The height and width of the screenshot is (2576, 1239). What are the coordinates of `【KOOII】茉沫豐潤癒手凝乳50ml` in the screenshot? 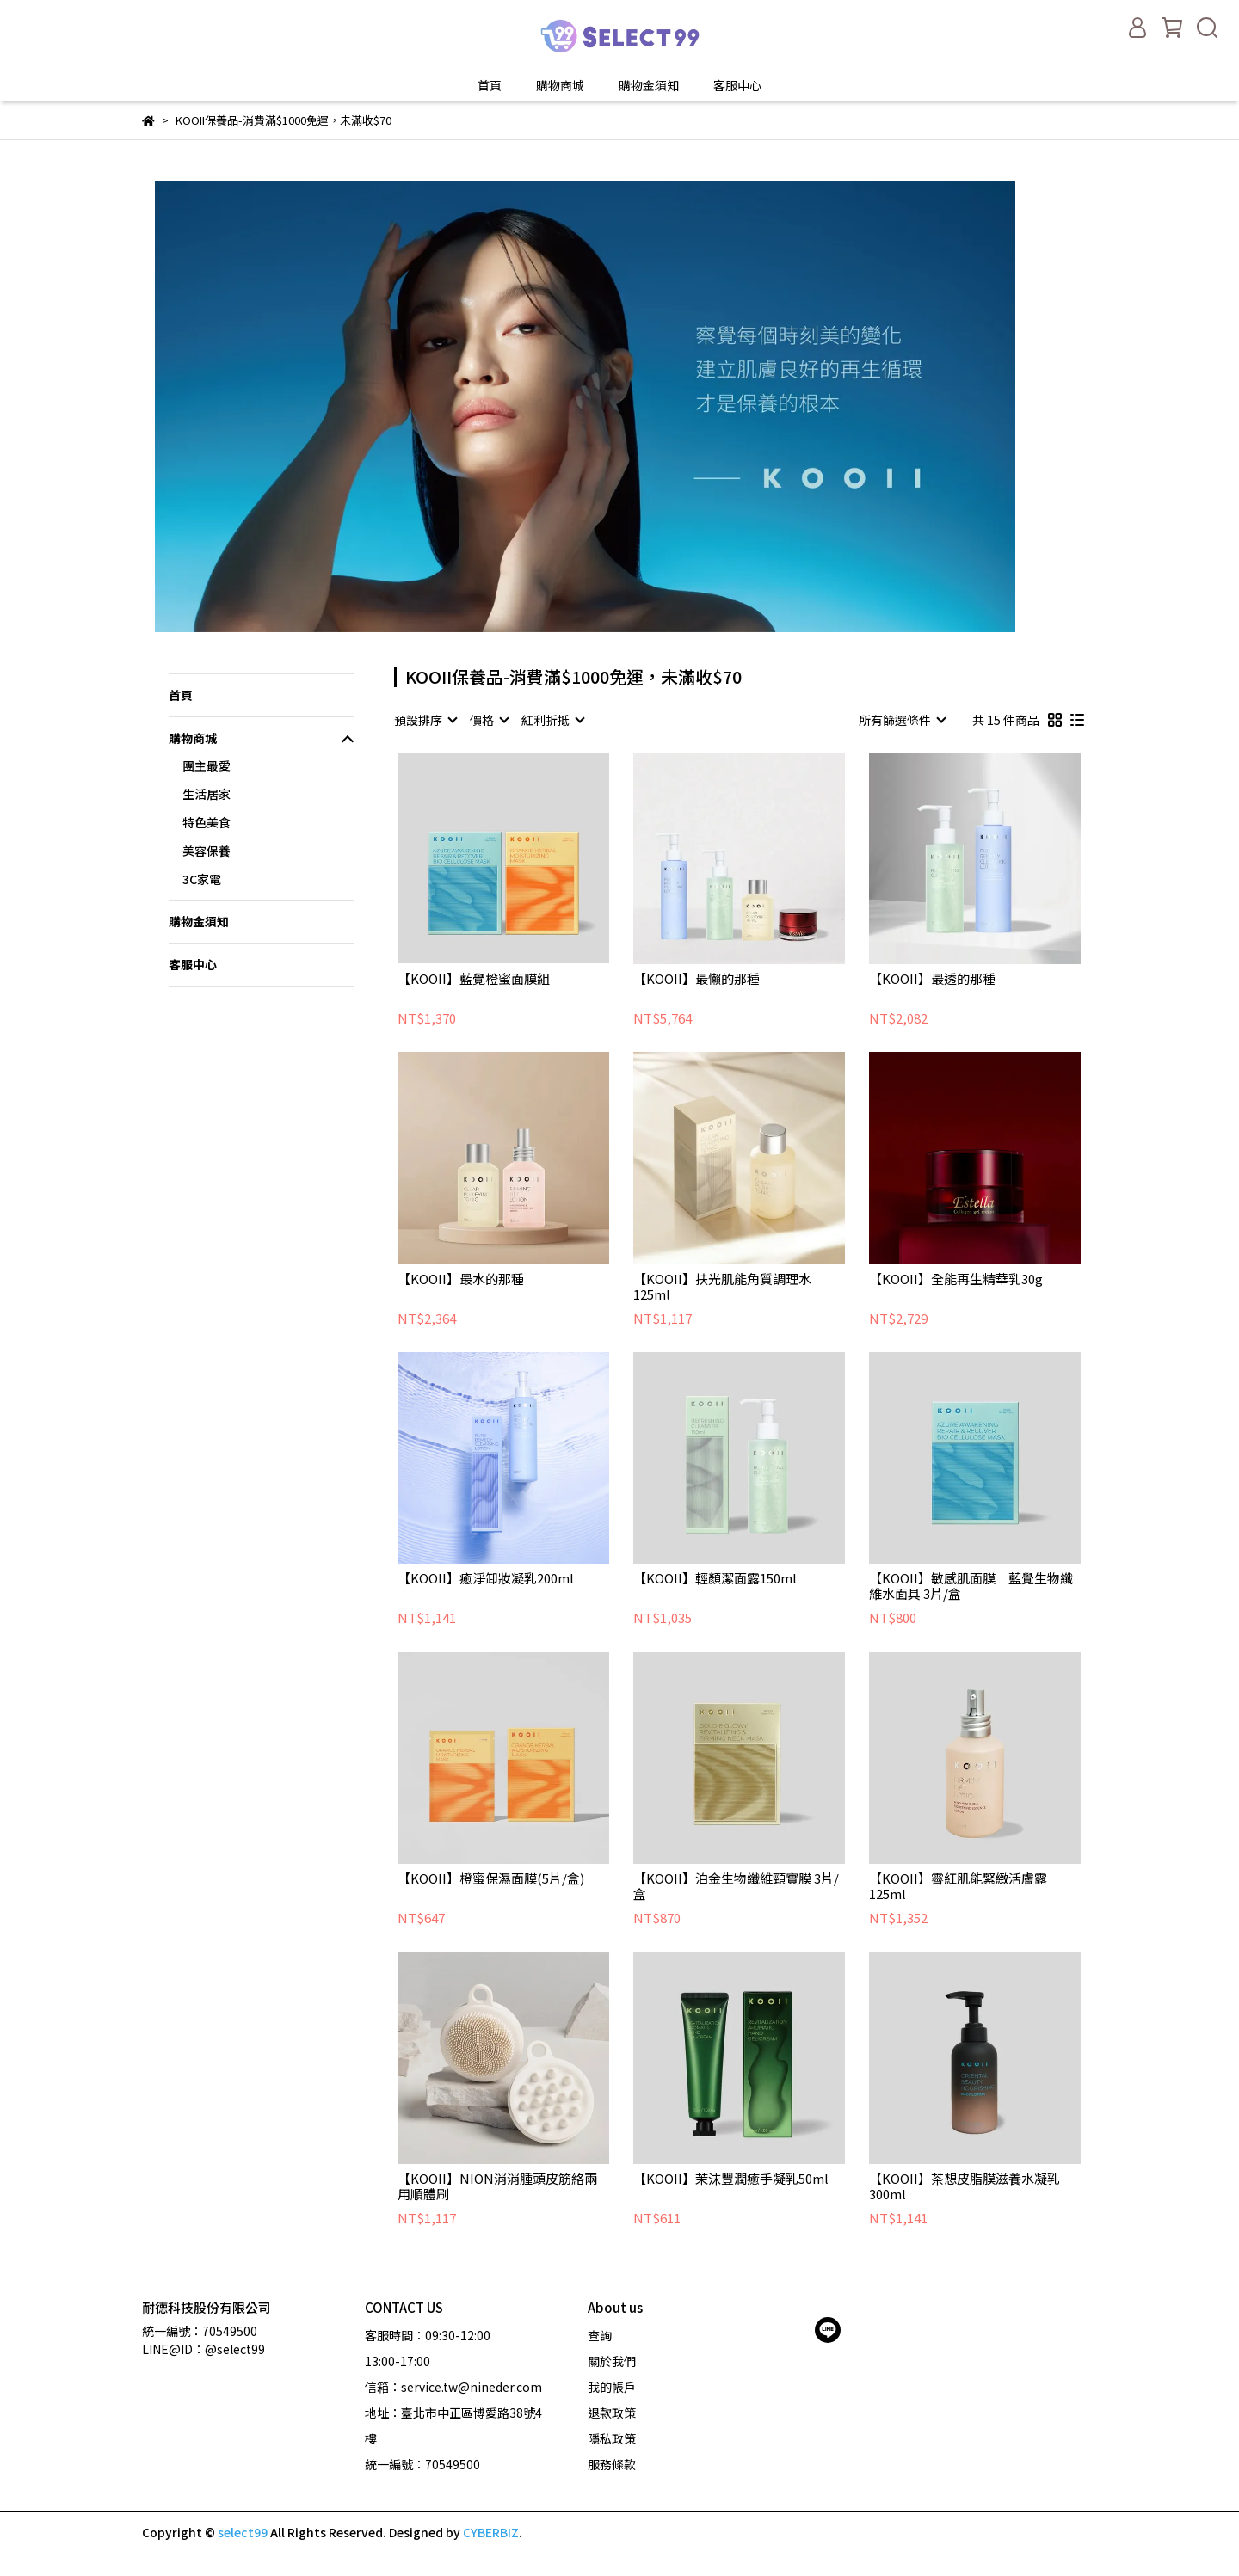 It's located at (731, 2179).